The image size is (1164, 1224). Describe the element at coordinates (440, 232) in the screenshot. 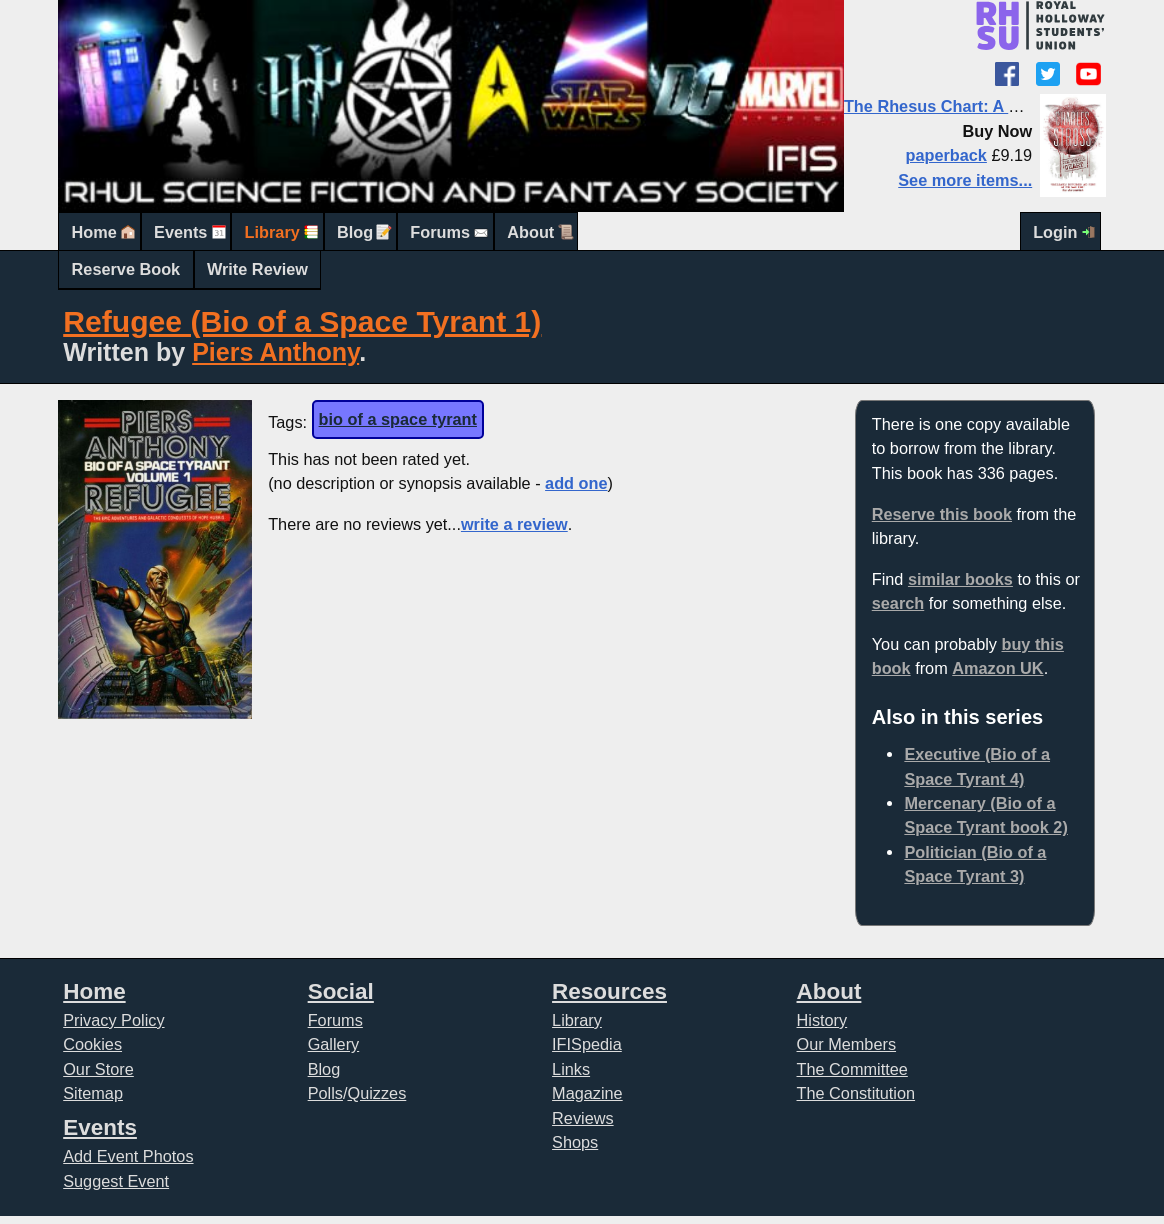

I see `Forums` at that location.